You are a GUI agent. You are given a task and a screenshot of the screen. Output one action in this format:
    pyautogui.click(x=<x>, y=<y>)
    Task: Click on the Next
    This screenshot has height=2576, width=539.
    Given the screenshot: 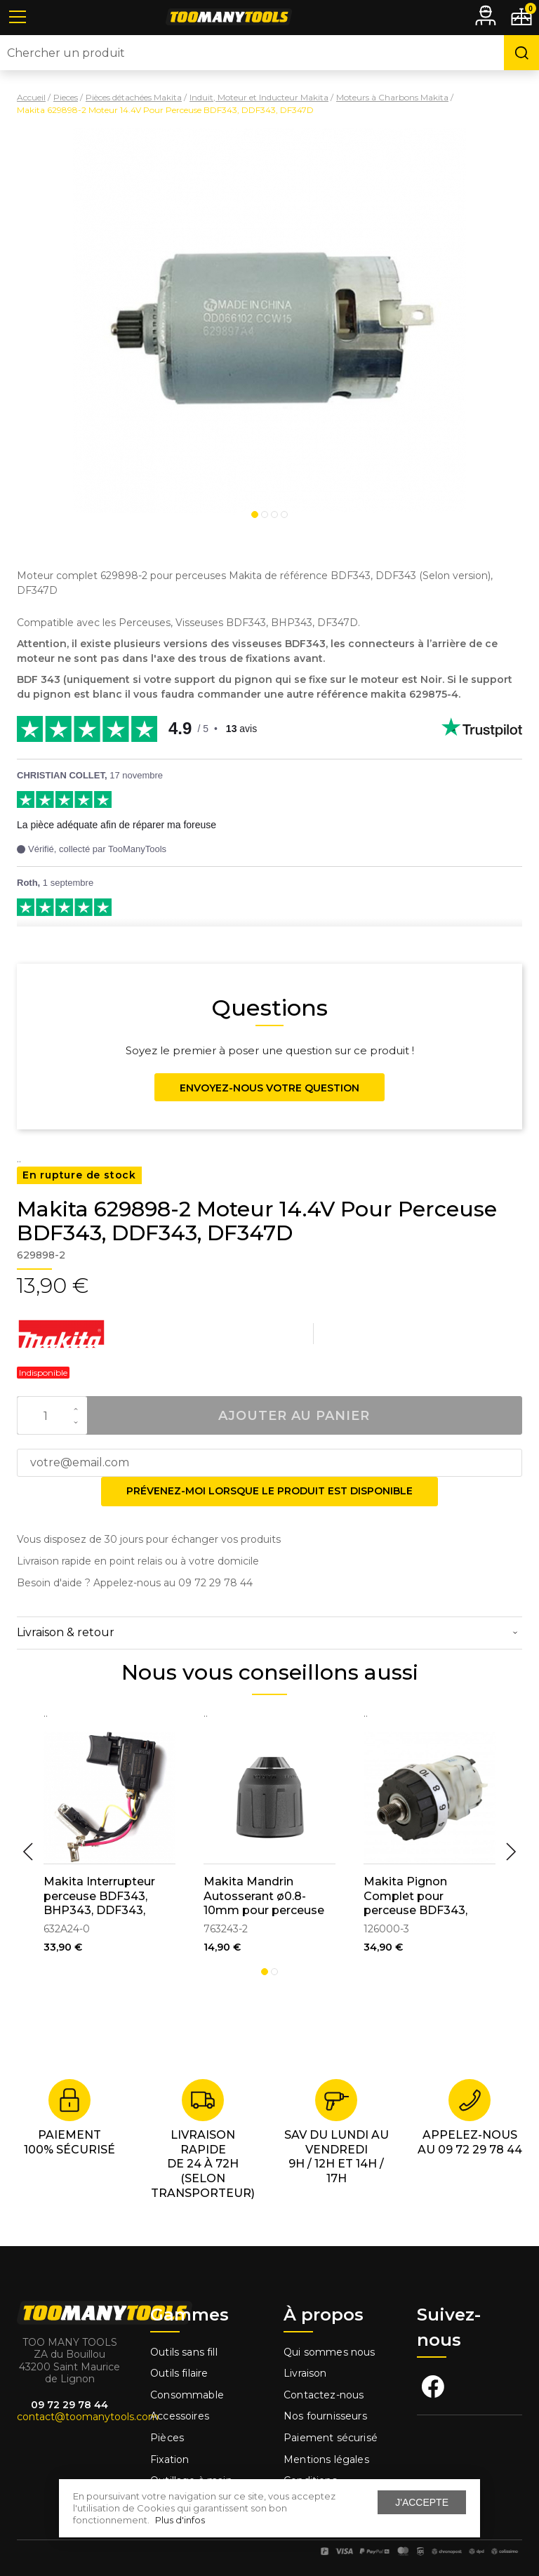 What is the action you would take?
    pyautogui.click(x=511, y=1851)
    